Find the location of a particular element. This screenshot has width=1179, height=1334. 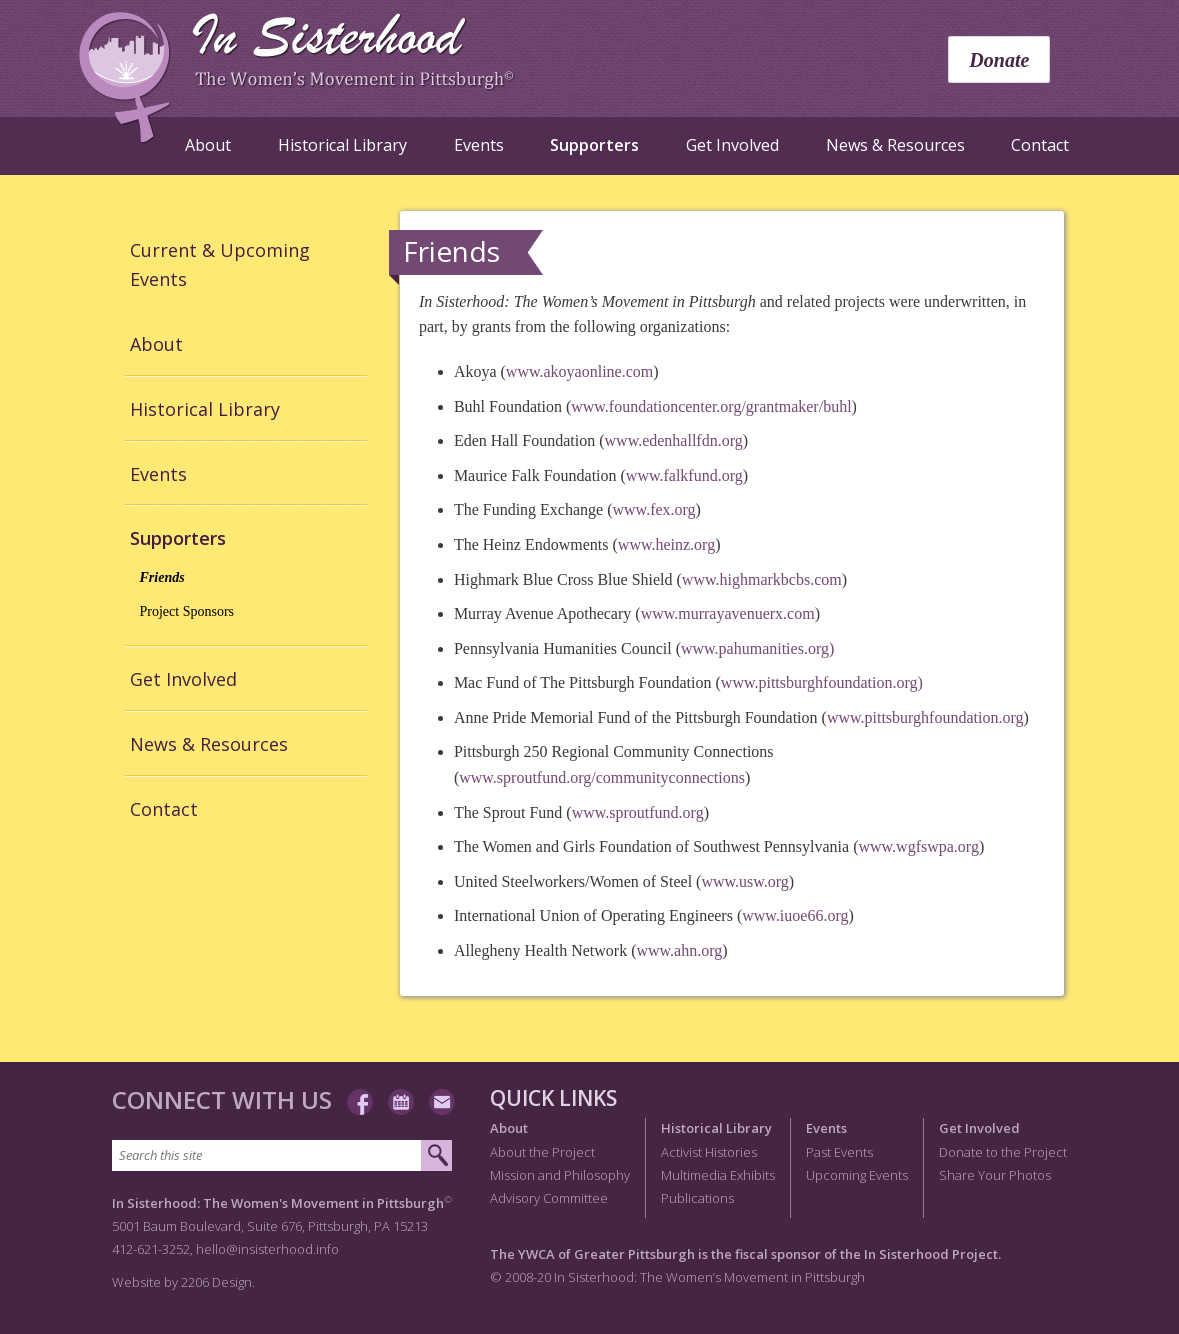

hello@insisterhood.info is located at coordinates (267, 1249).